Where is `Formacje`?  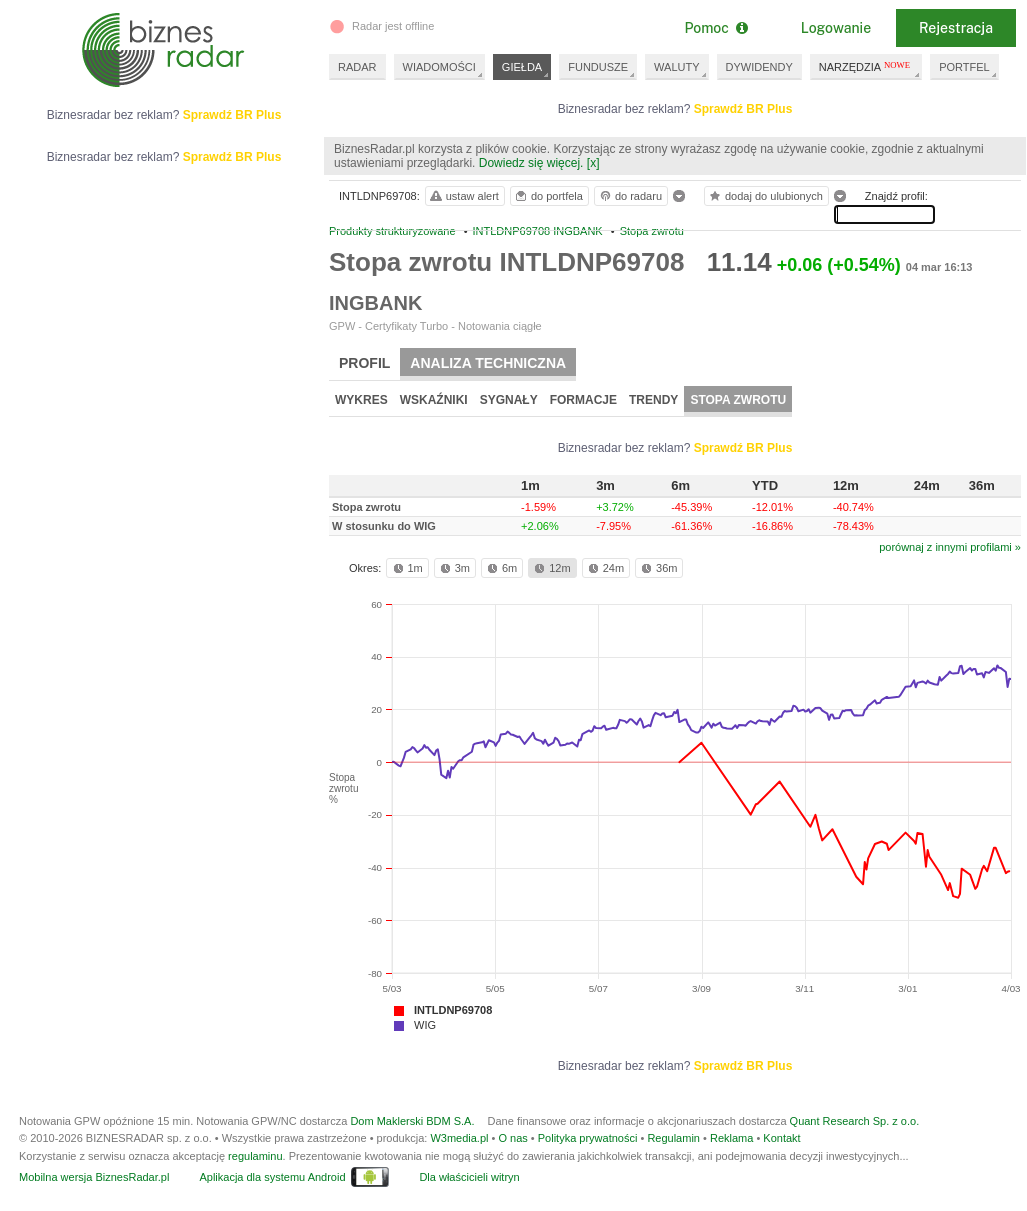
Formacje is located at coordinates (583, 400).